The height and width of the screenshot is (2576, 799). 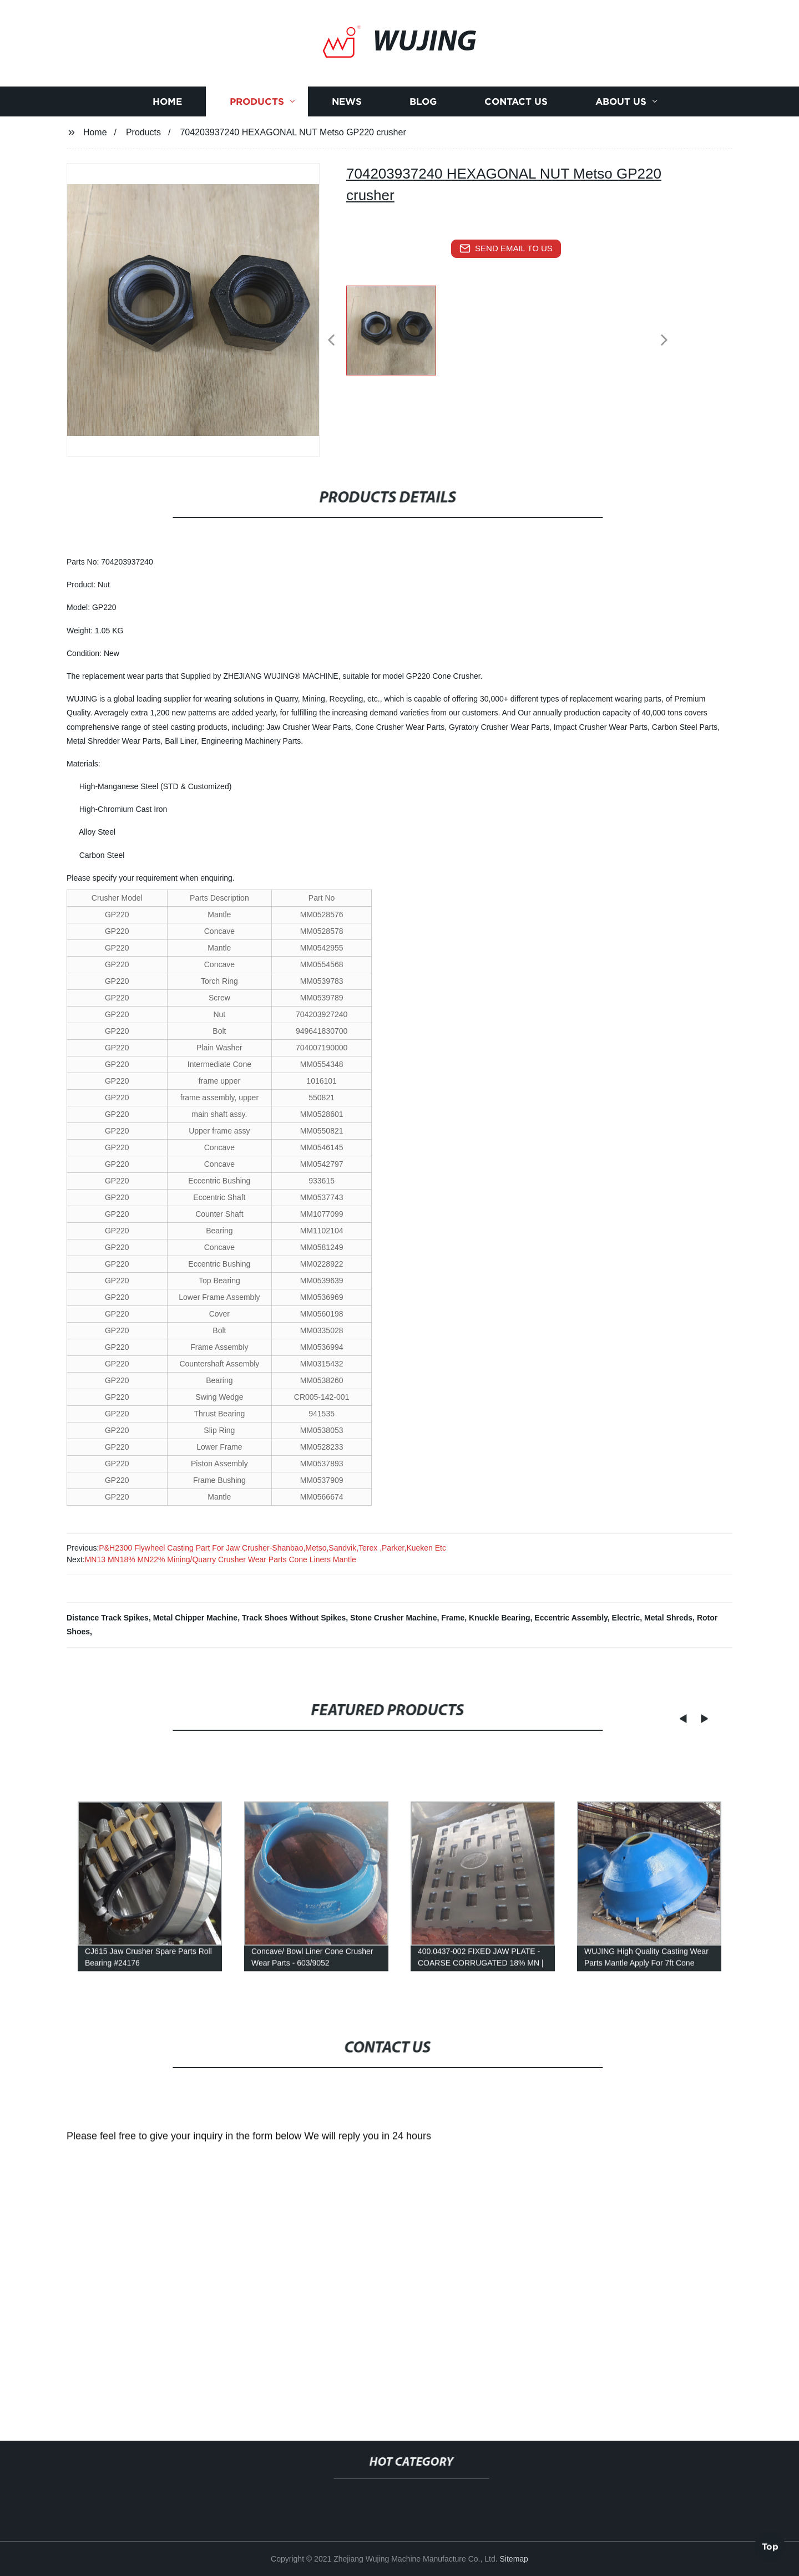 What do you see at coordinates (499, 1617) in the screenshot?
I see `Knuckle Bearing` at bounding box center [499, 1617].